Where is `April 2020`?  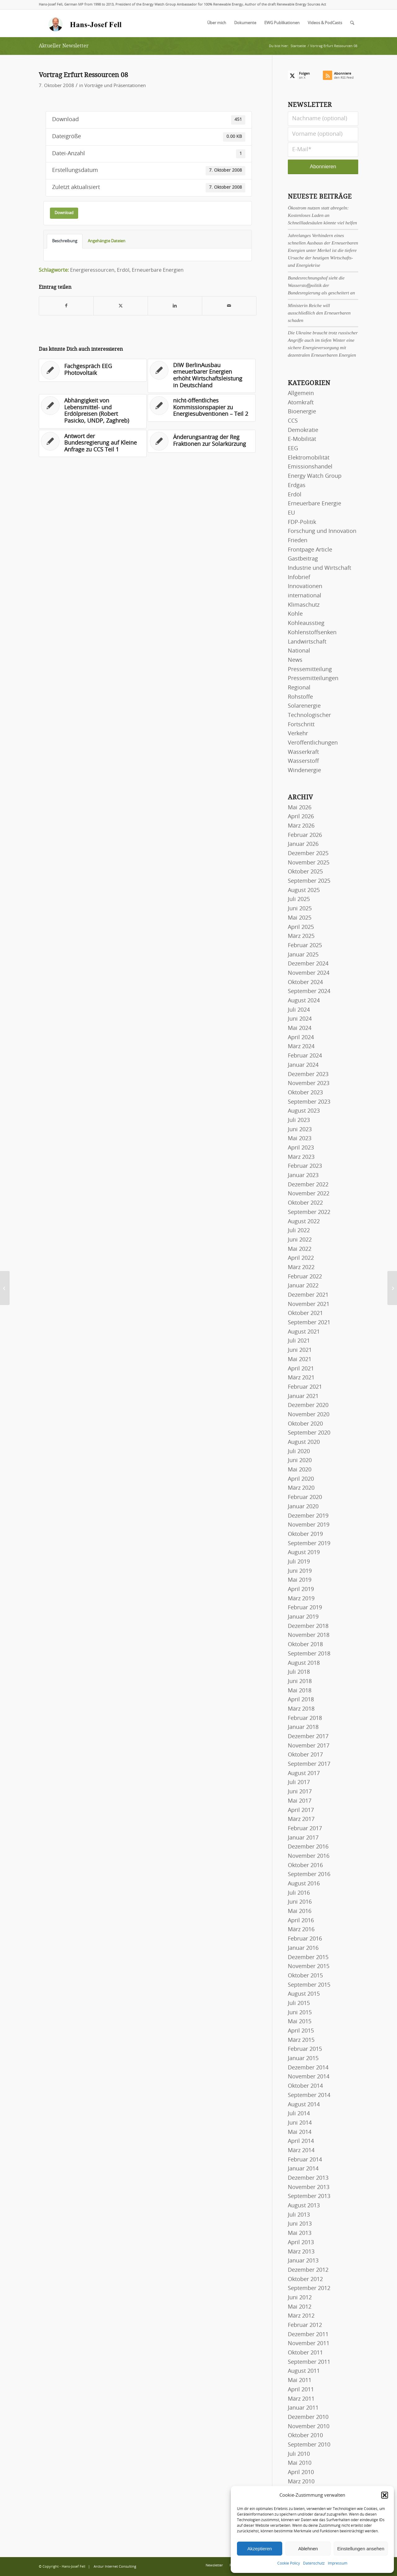
April 2020 is located at coordinates (301, 1479).